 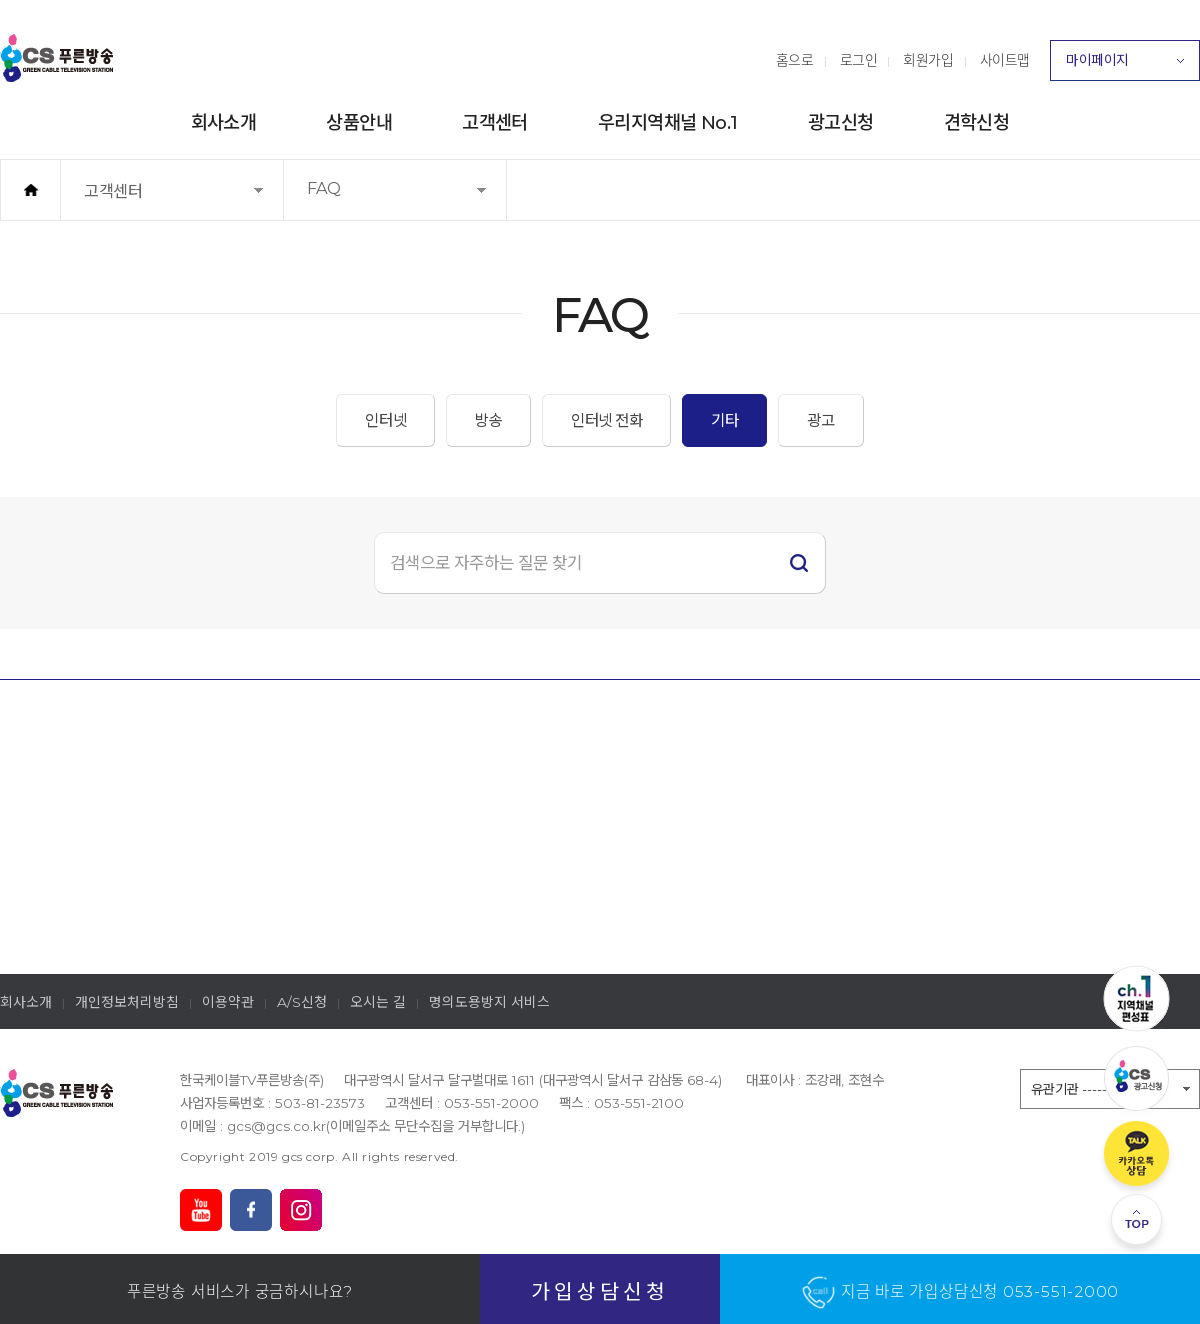 What do you see at coordinates (489, 1002) in the screenshot?
I see `명의도용방지 서비스` at bounding box center [489, 1002].